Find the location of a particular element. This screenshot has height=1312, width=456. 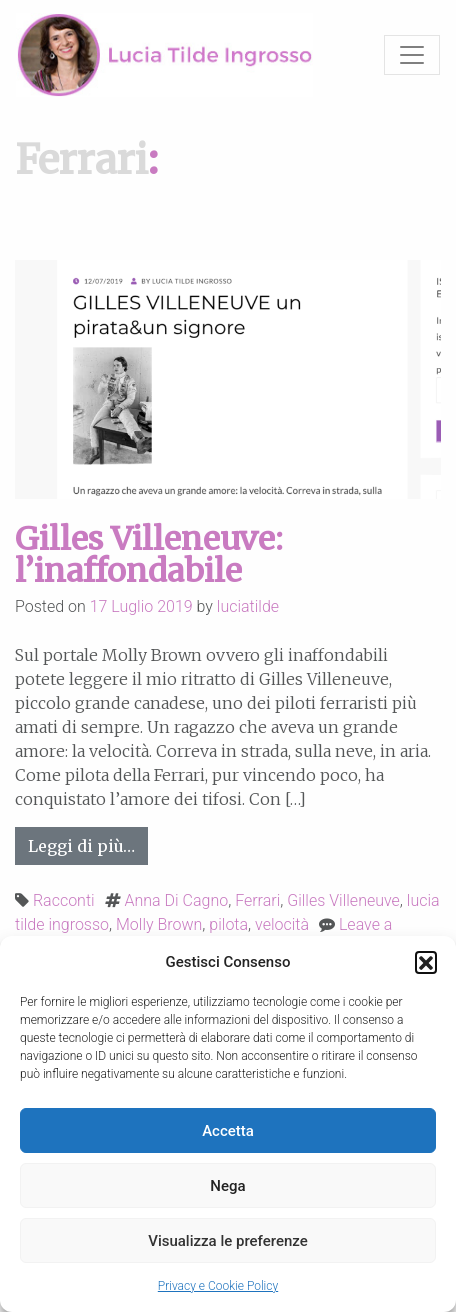

velocità is located at coordinates (282, 924).